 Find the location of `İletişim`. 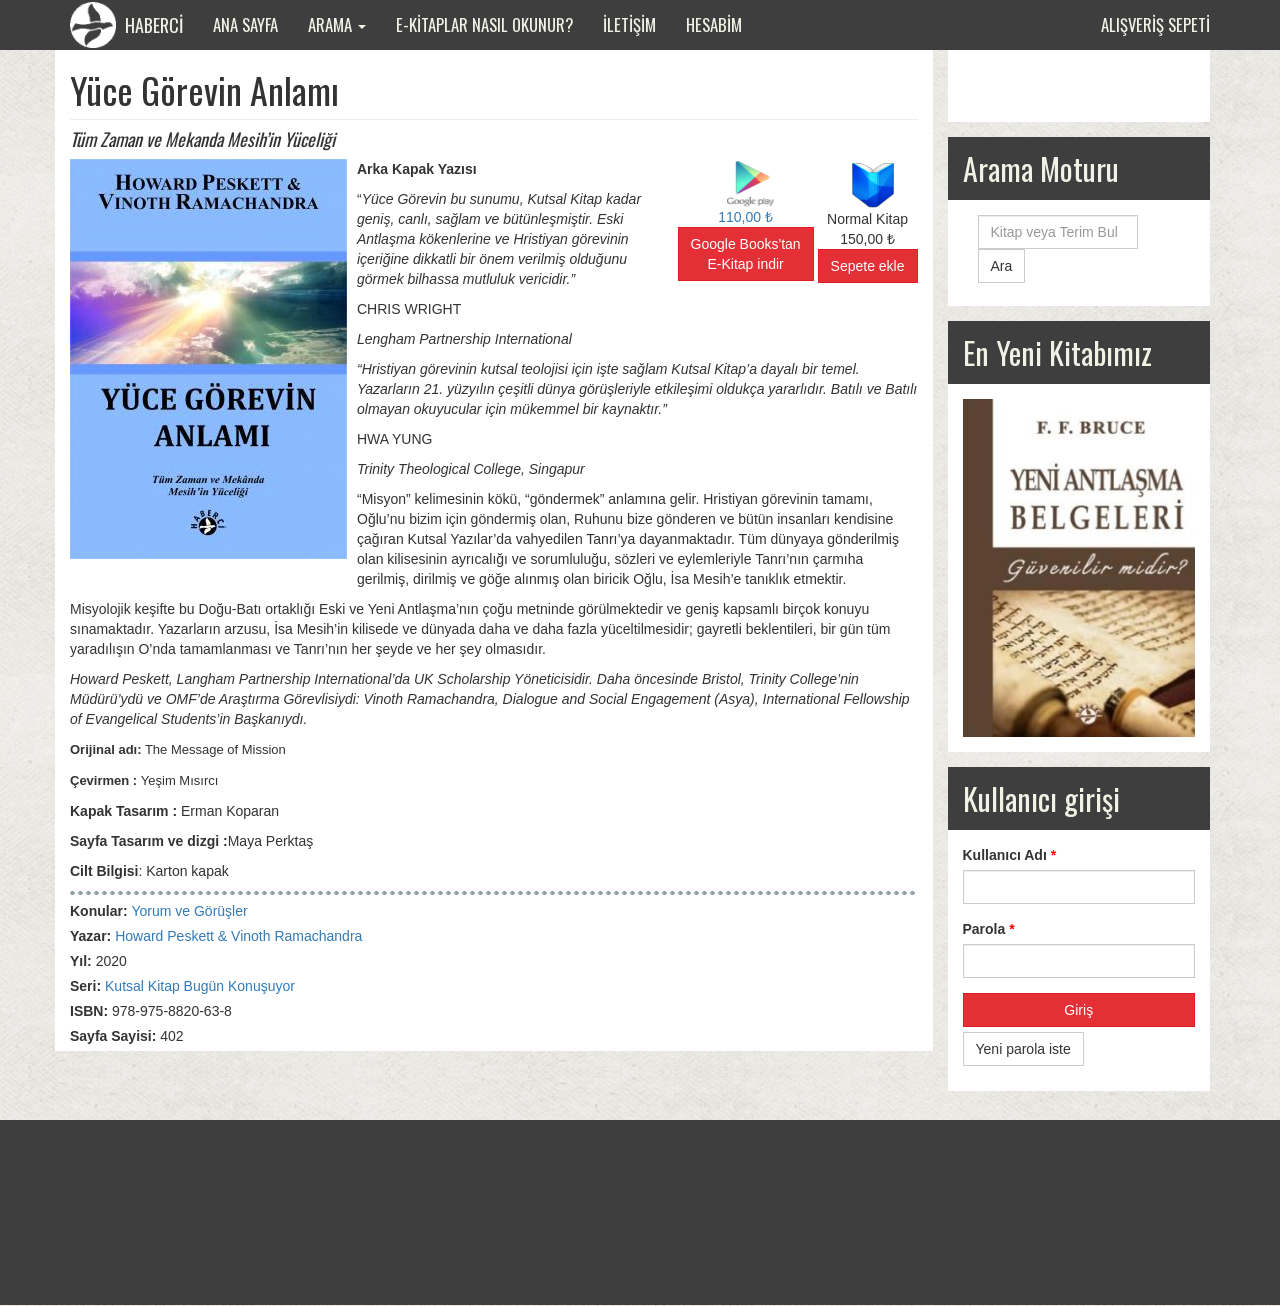

İletişim is located at coordinates (629, 24).